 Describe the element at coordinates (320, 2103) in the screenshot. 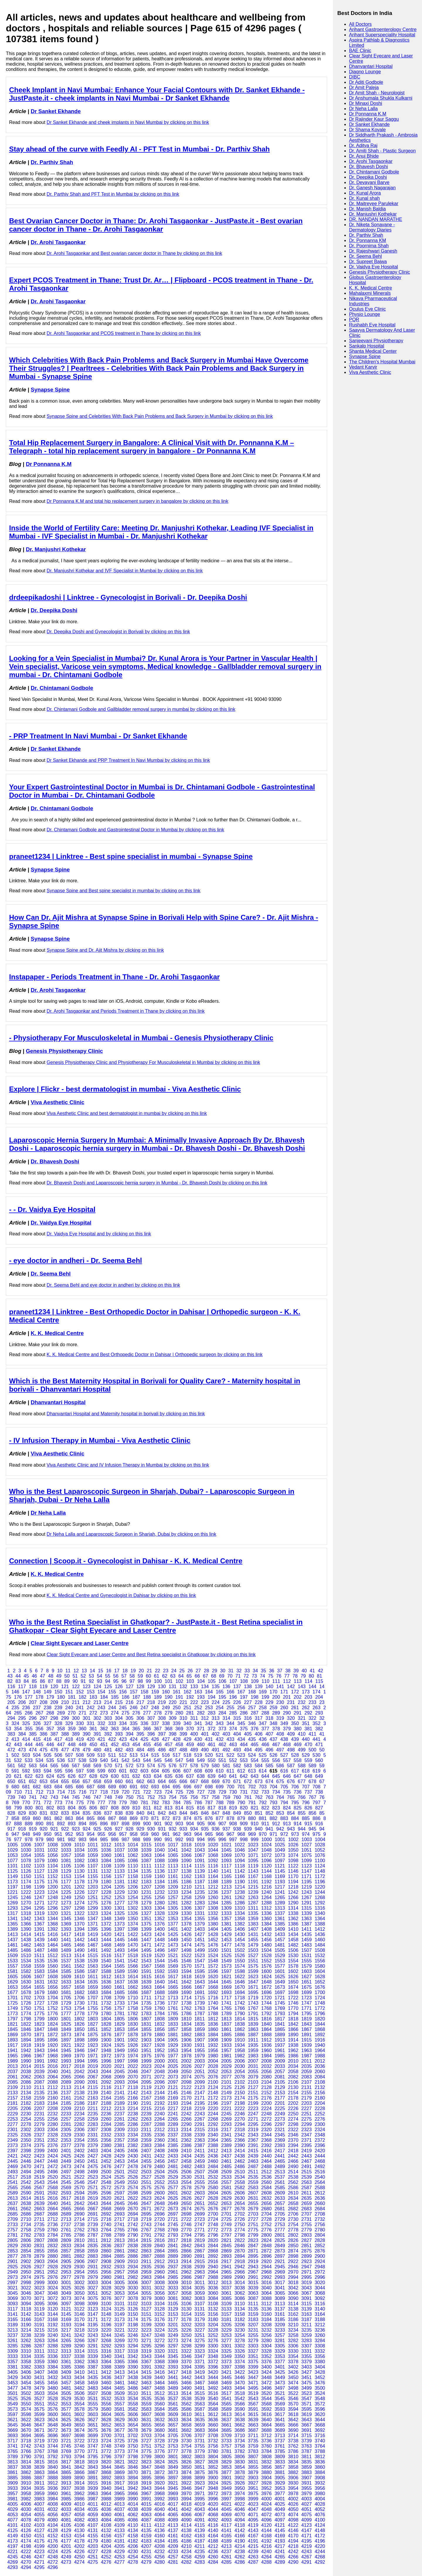

I see `2204` at that location.